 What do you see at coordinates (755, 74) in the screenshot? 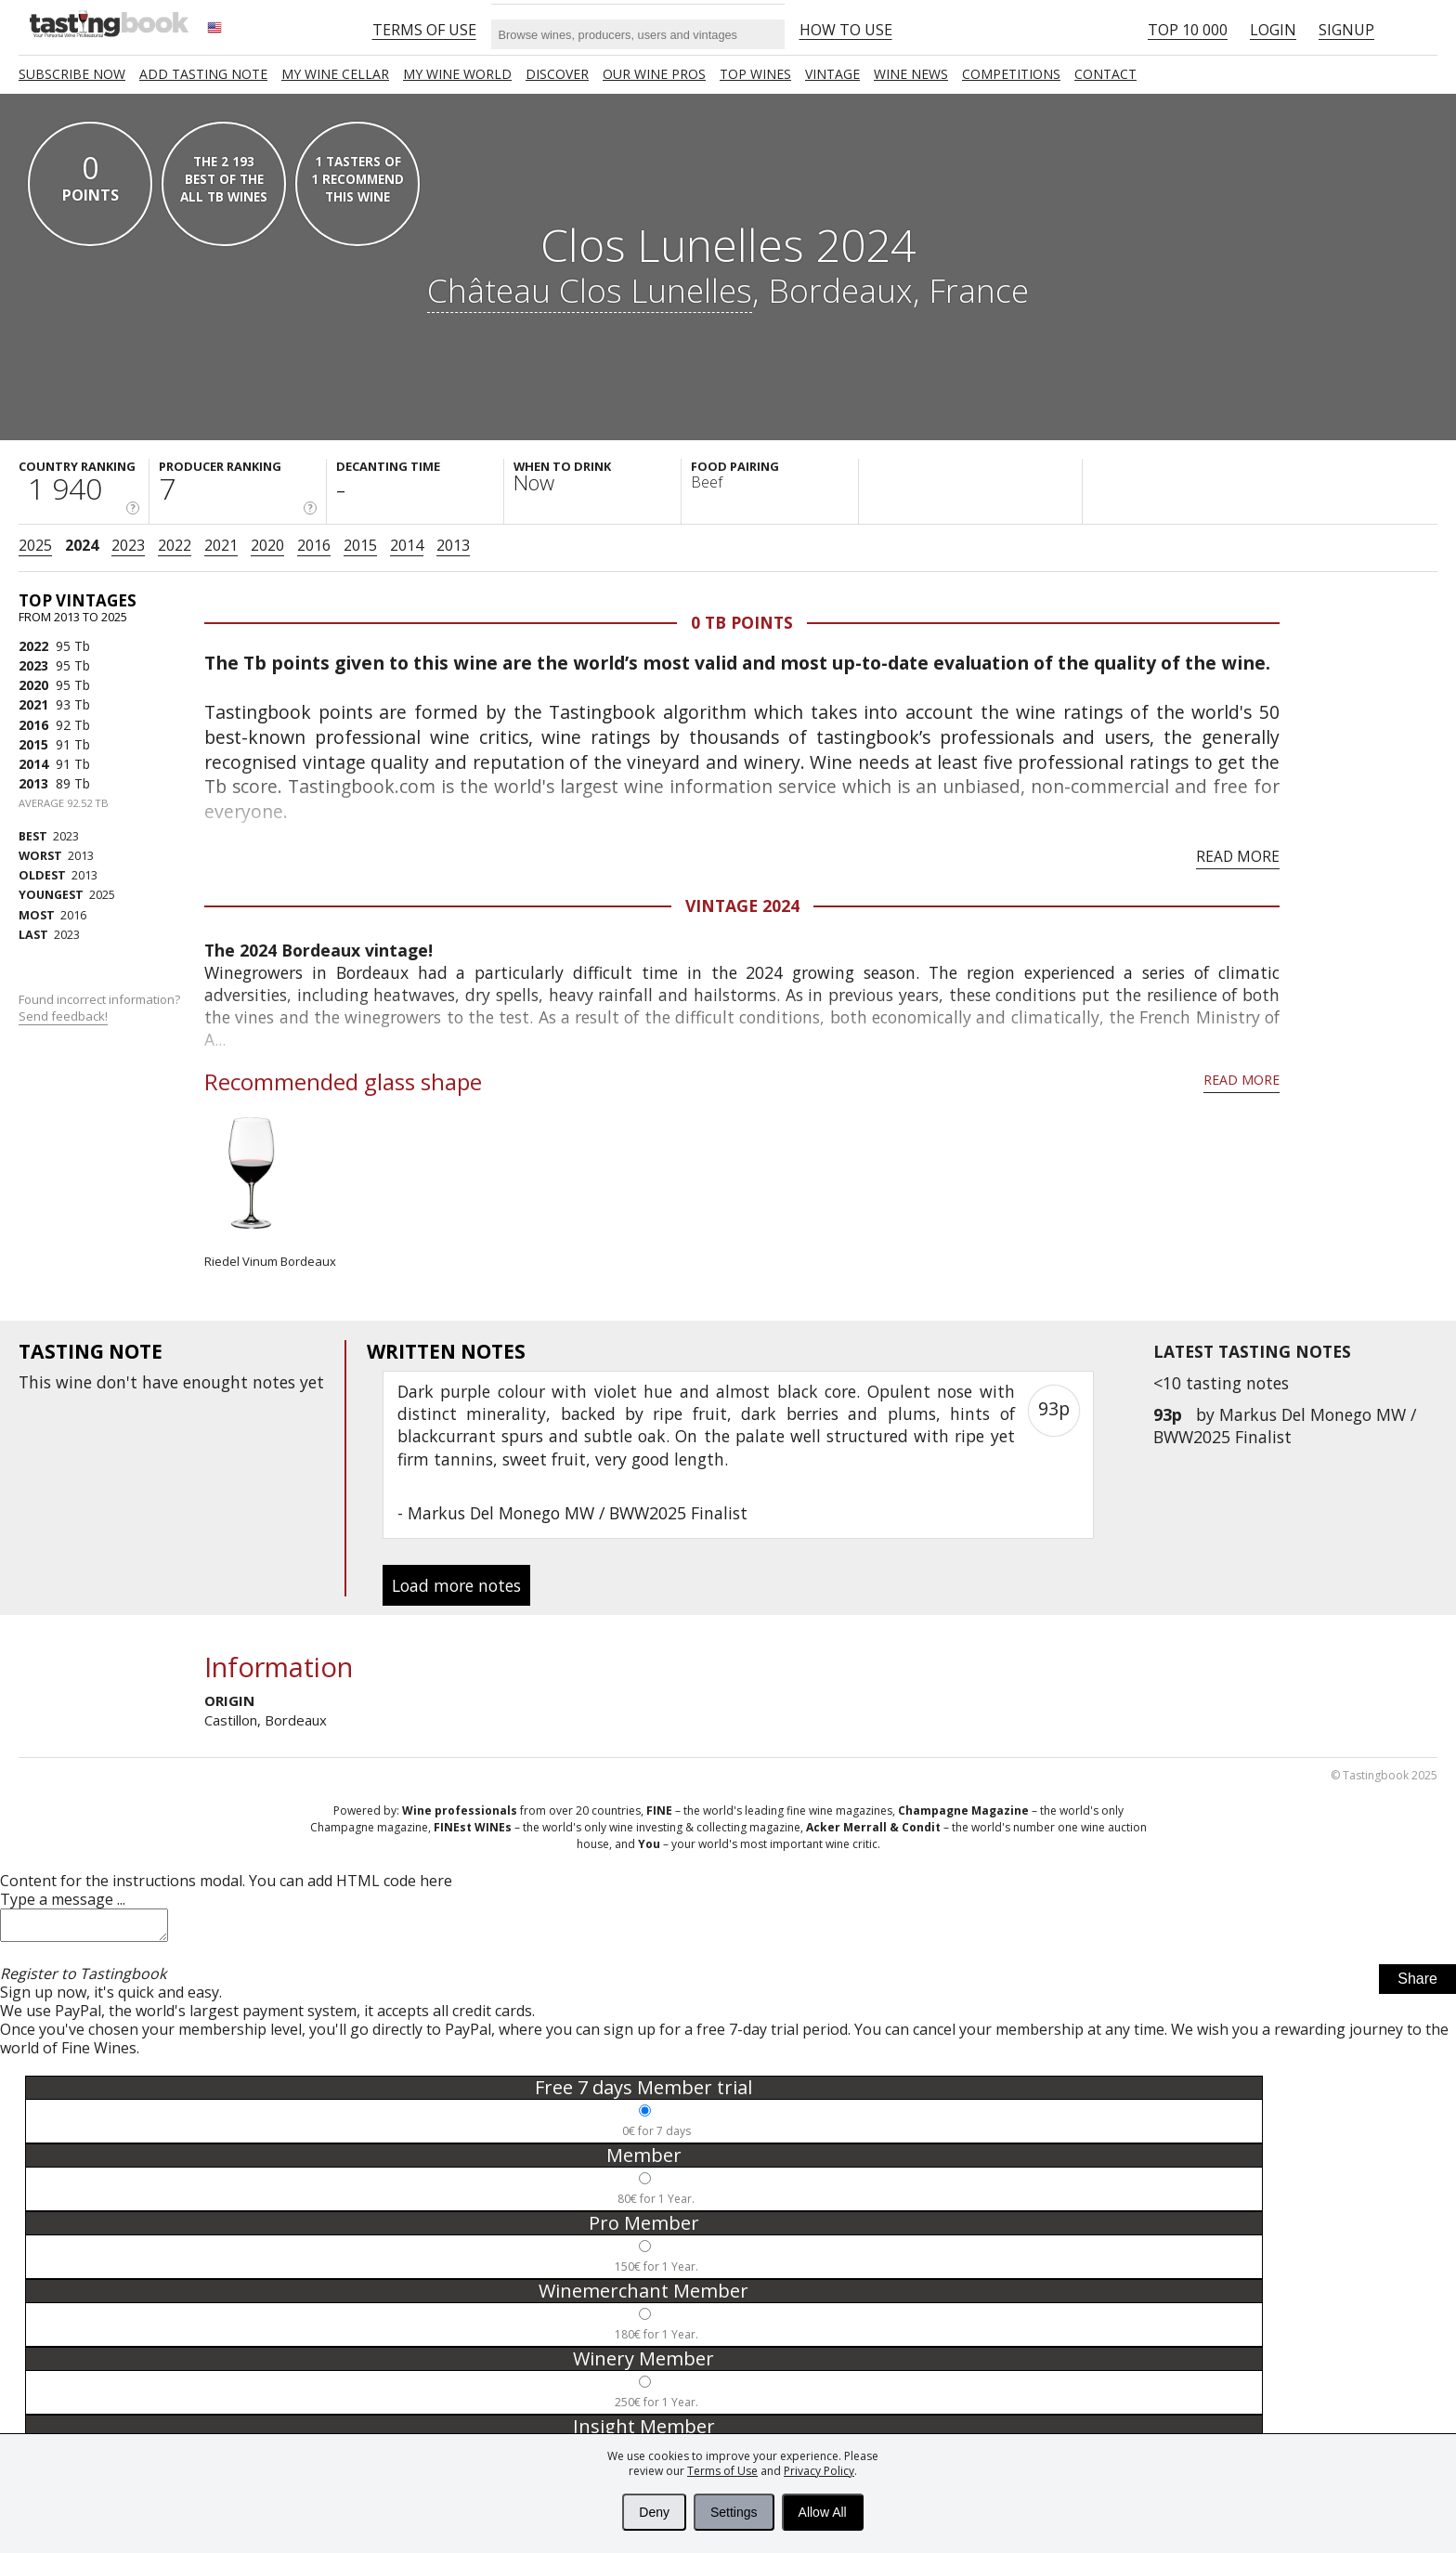
I see `TOP WINES` at bounding box center [755, 74].